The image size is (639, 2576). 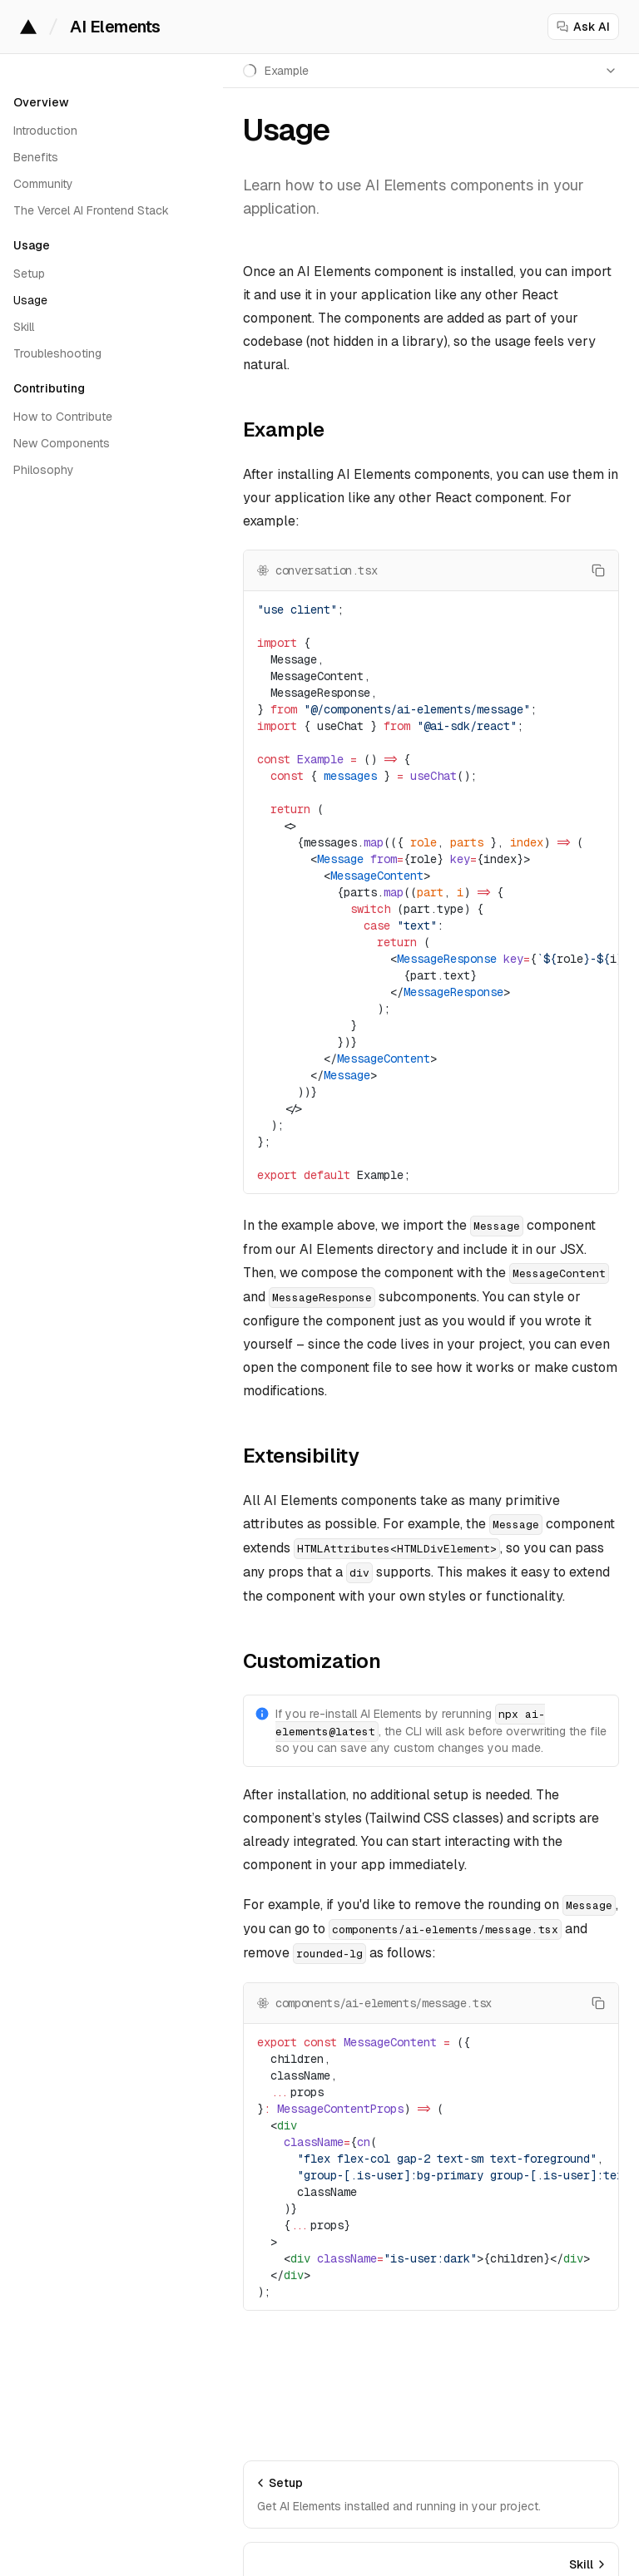 I want to click on Troubleshooting, so click(x=57, y=353).